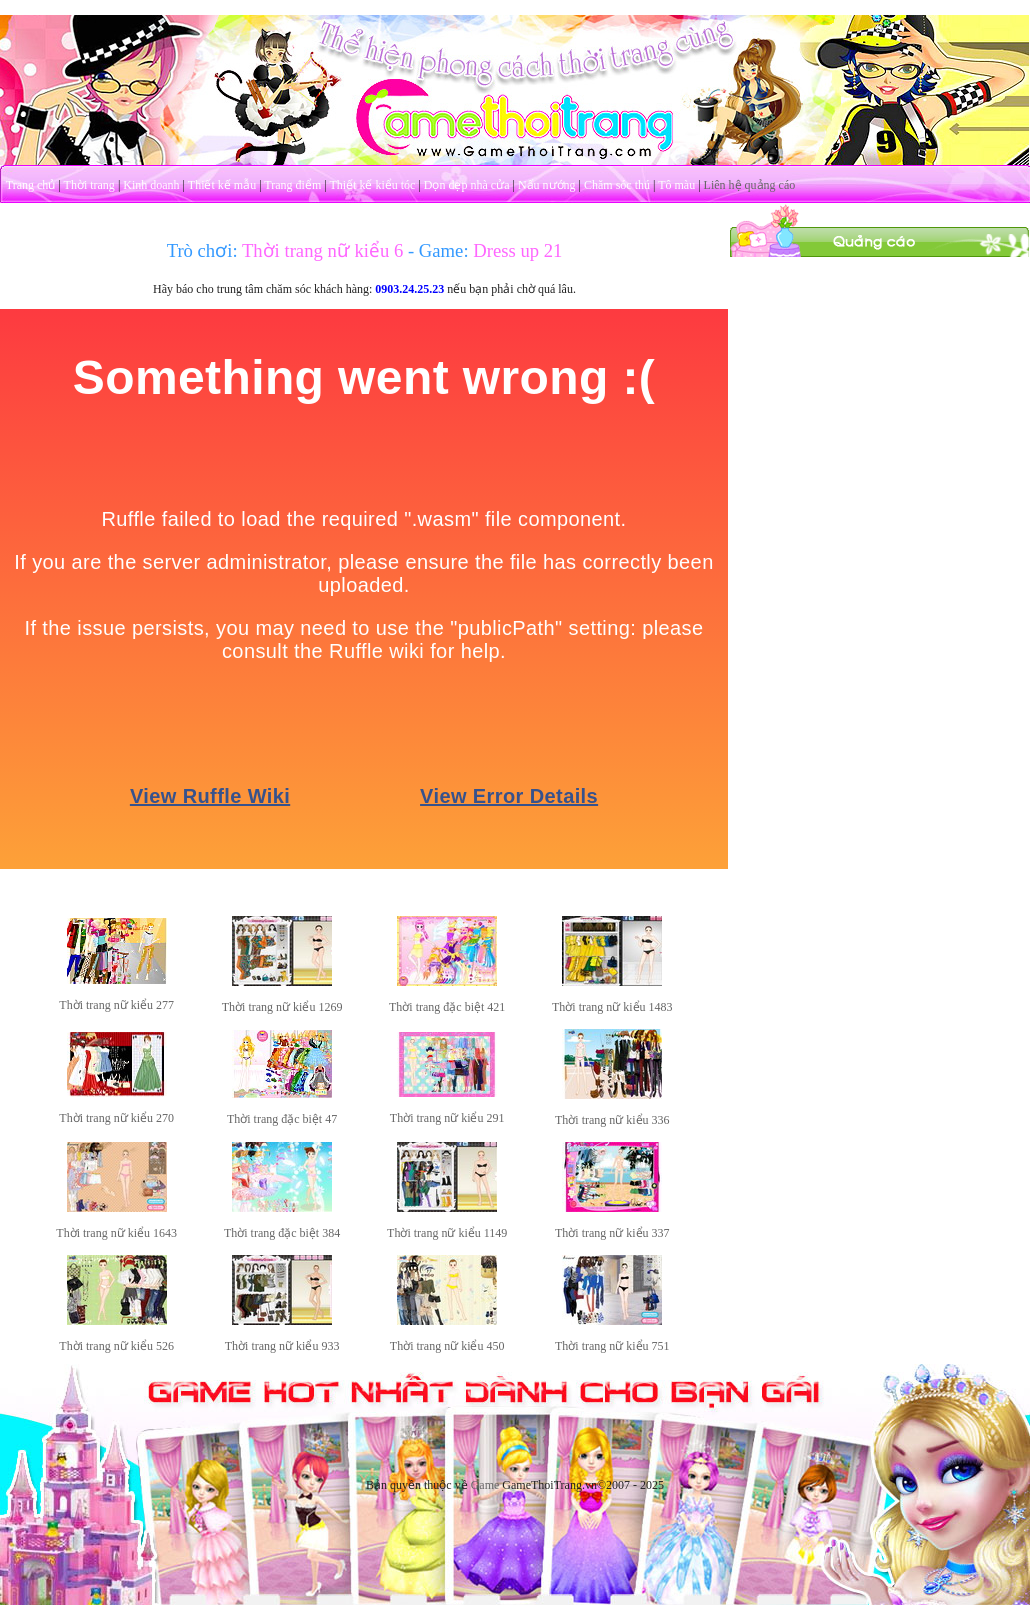  What do you see at coordinates (116, 1233) in the screenshot?
I see `Thời trang nữ kiểu 1643` at bounding box center [116, 1233].